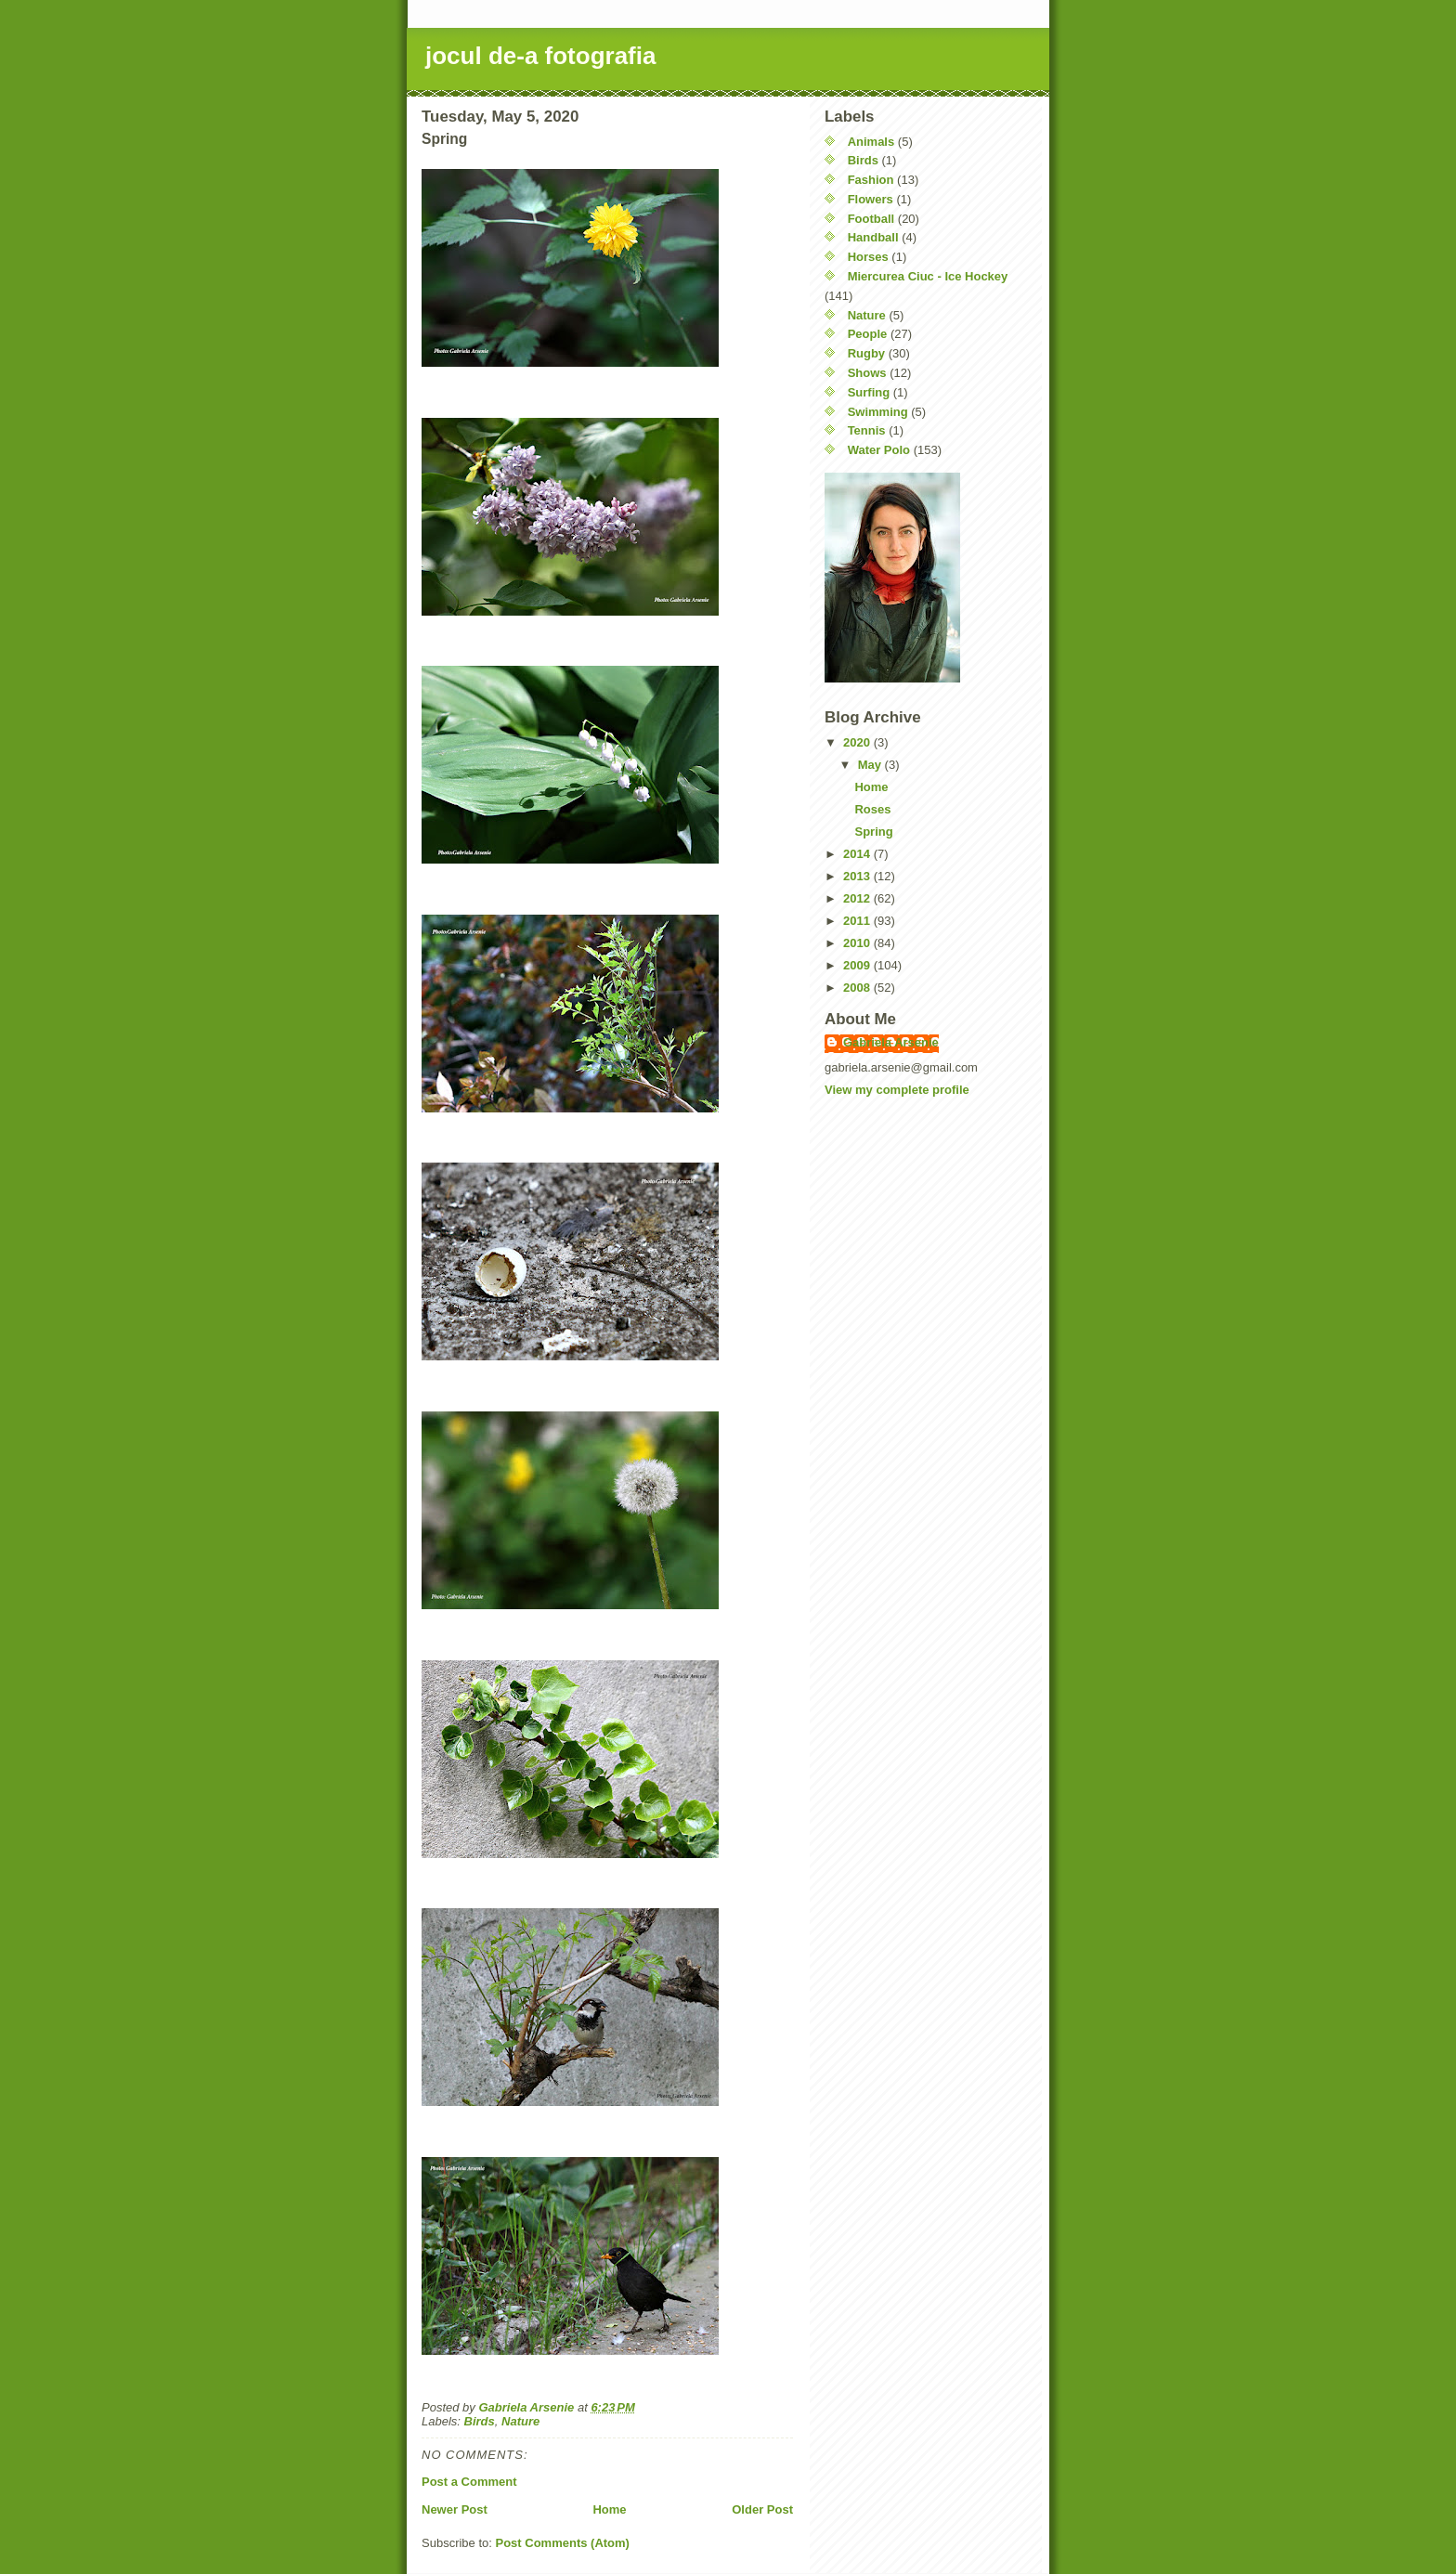  What do you see at coordinates (878, 412) in the screenshot?
I see `Swimming` at bounding box center [878, 412].